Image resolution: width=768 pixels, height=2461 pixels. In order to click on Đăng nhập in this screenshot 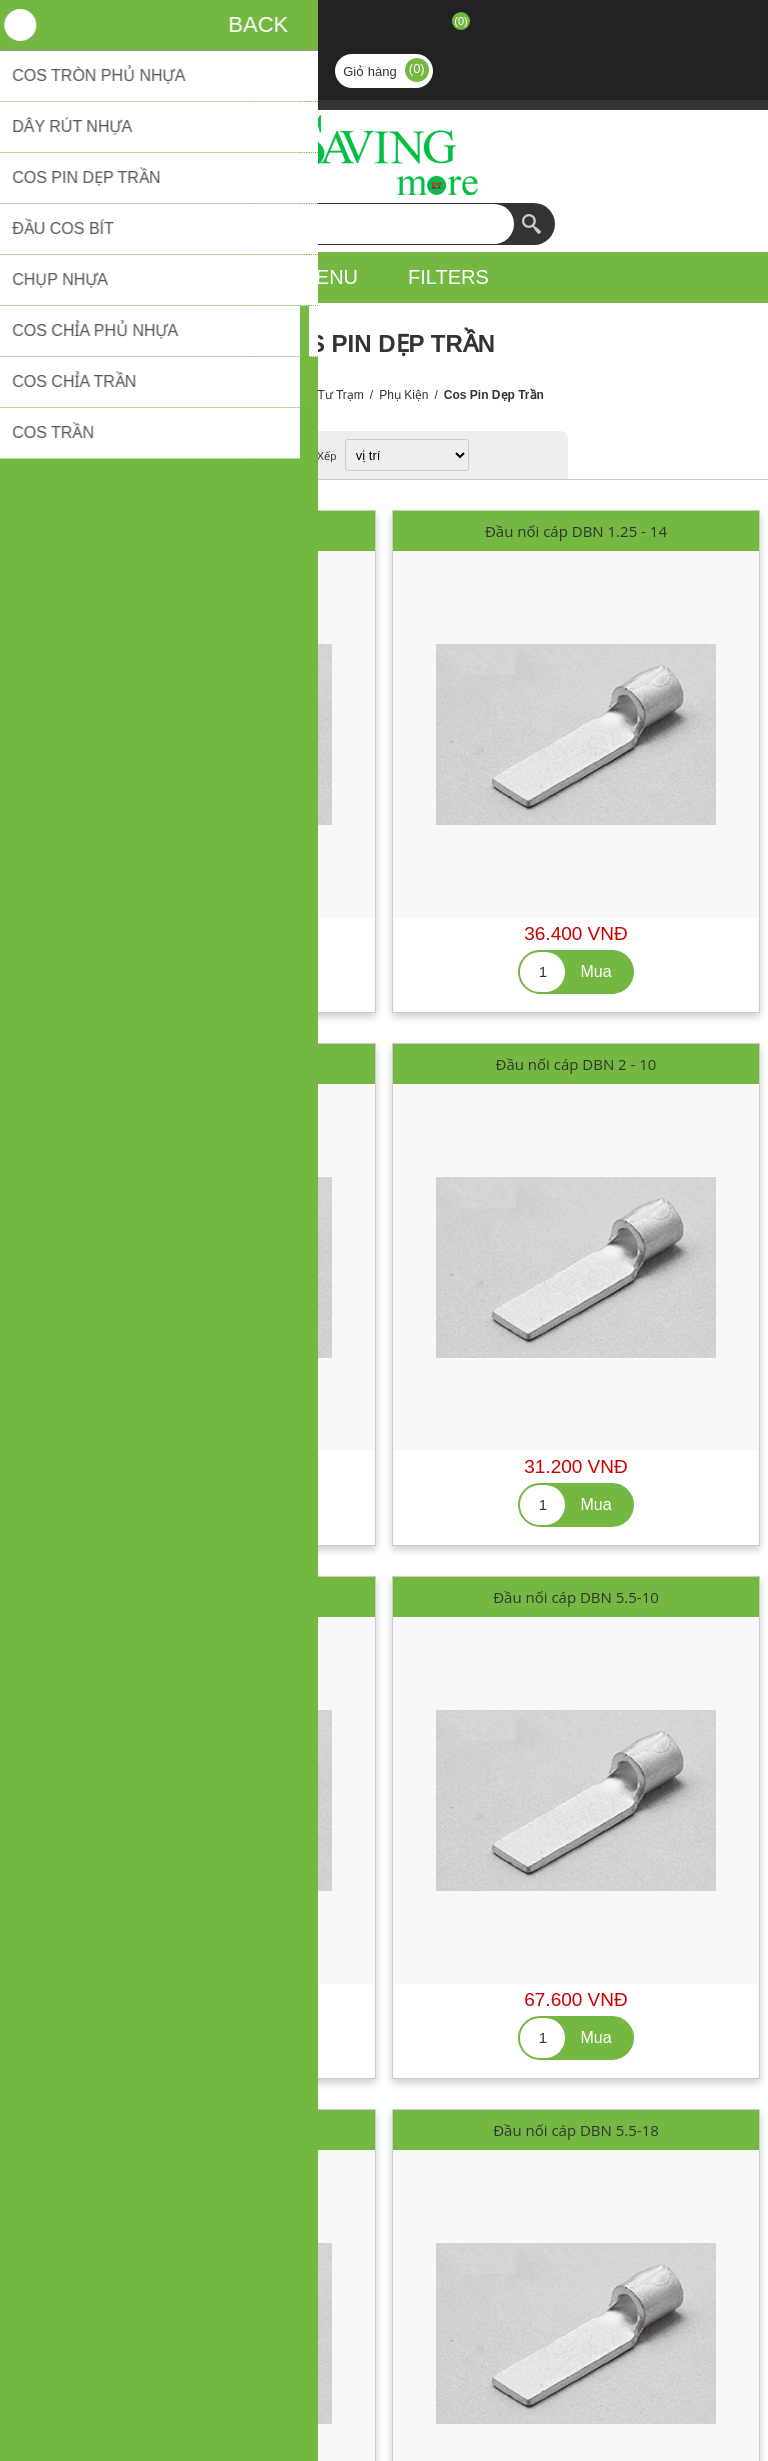, I will do `click(384, 28)`.